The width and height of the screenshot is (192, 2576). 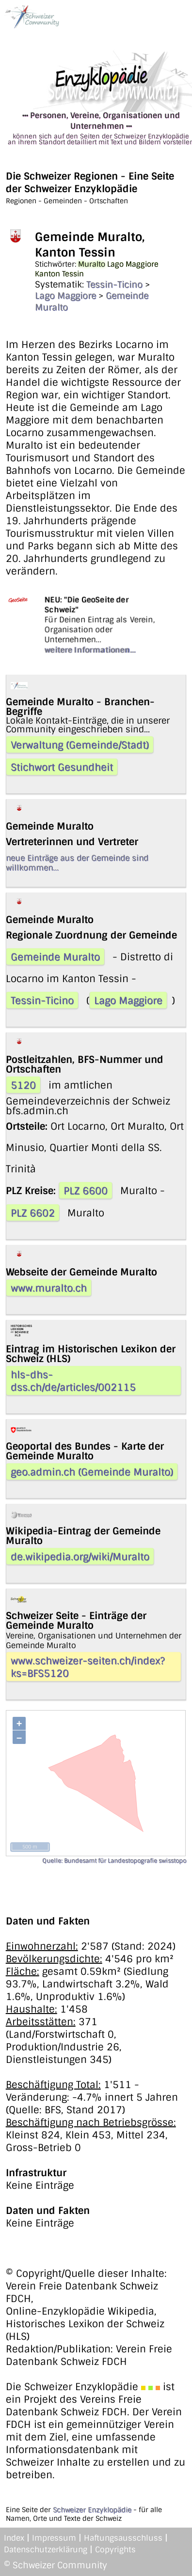 I want to click on Tessin-Ticino, so click(x=114, y=284).